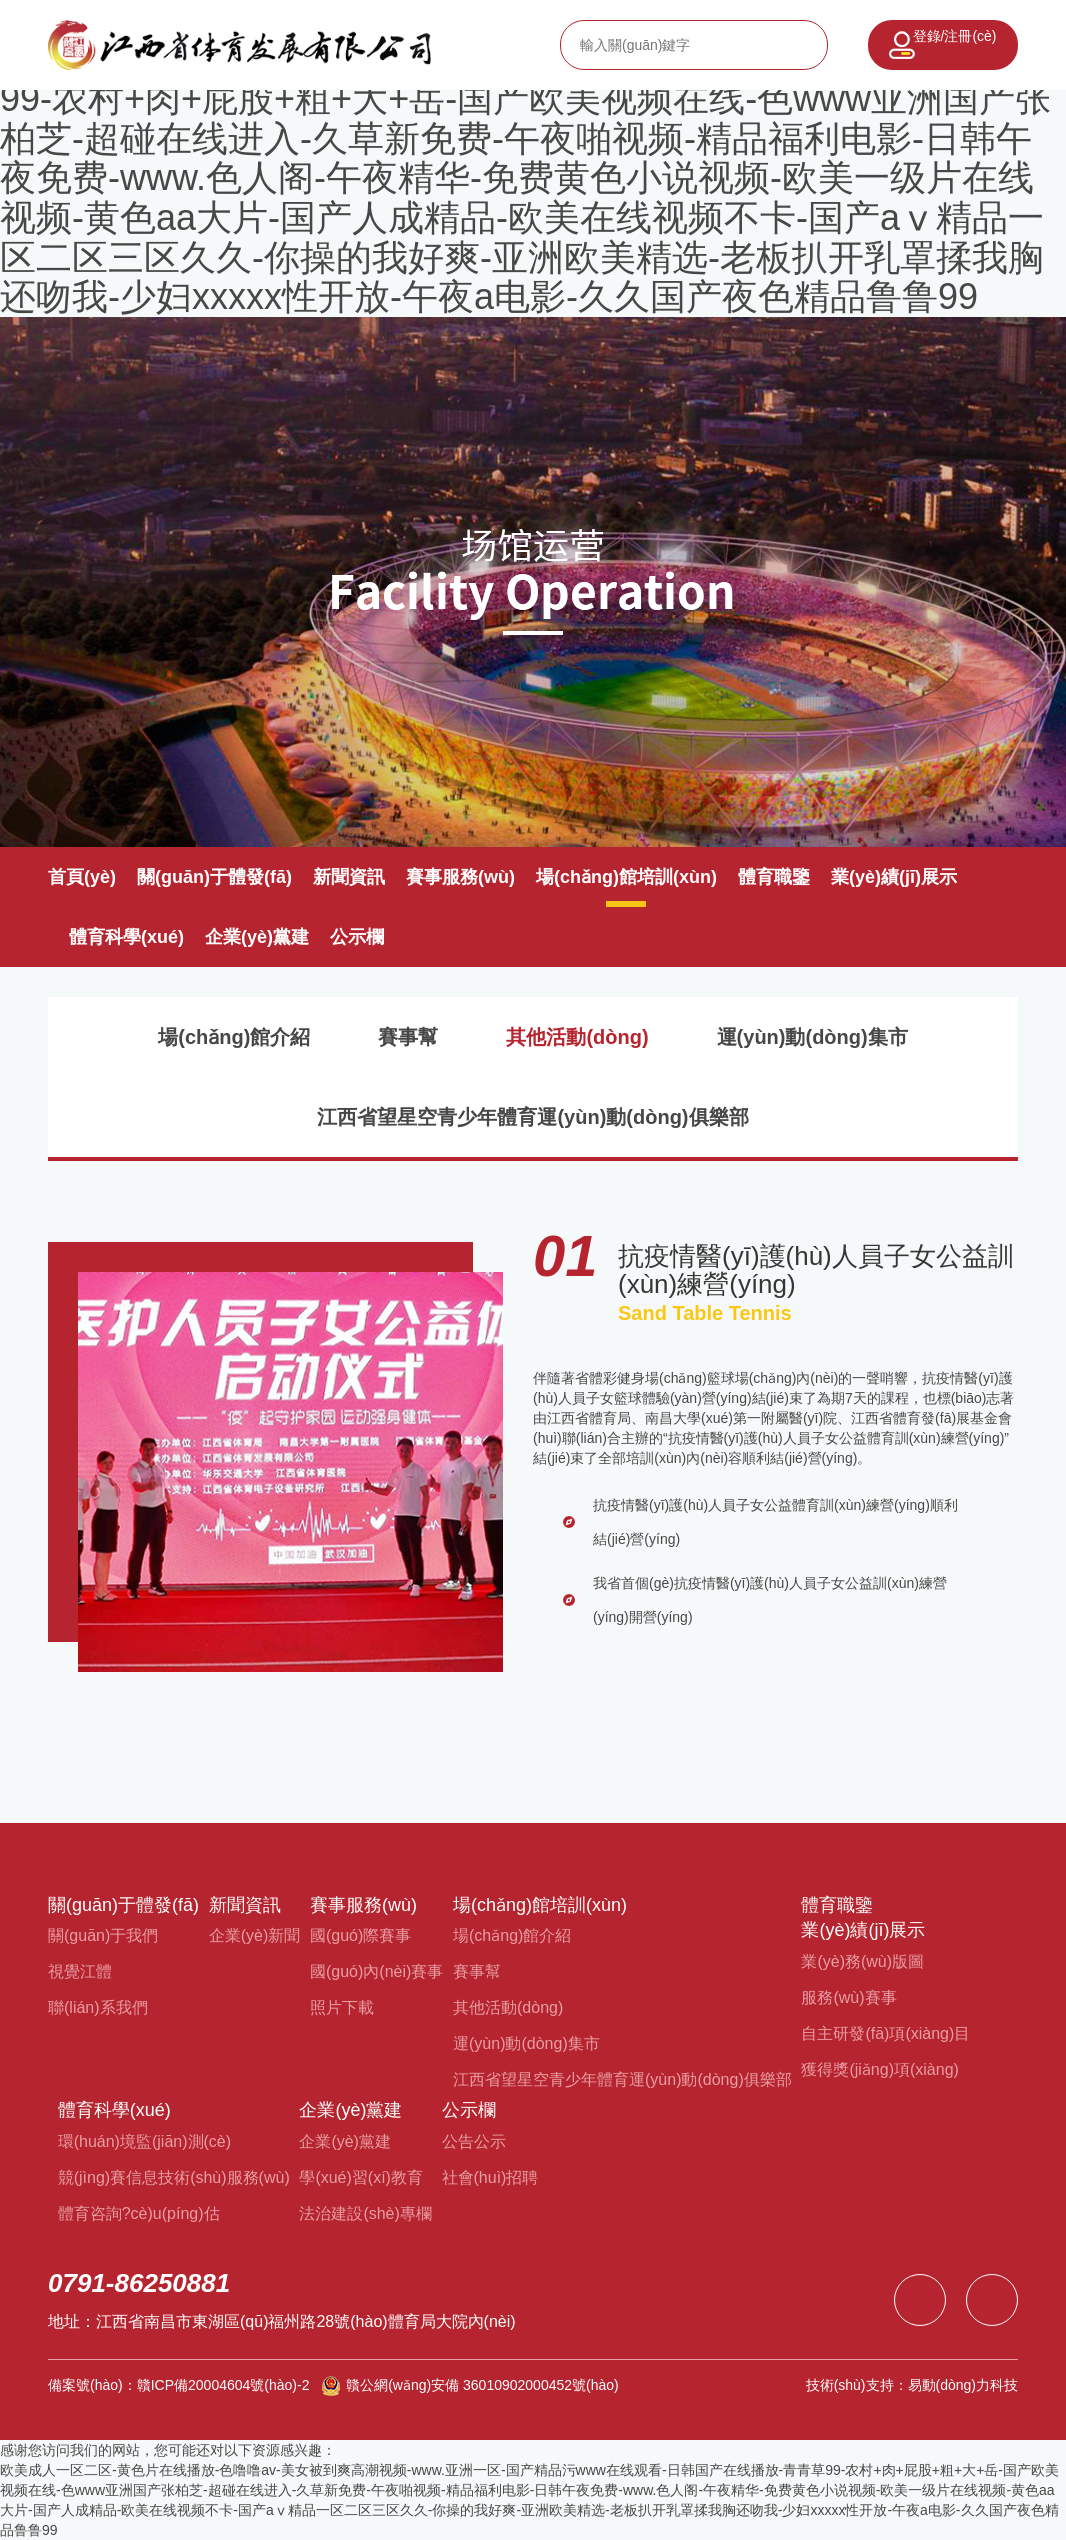  I want to click on 公告公示, so click(474, 2141).